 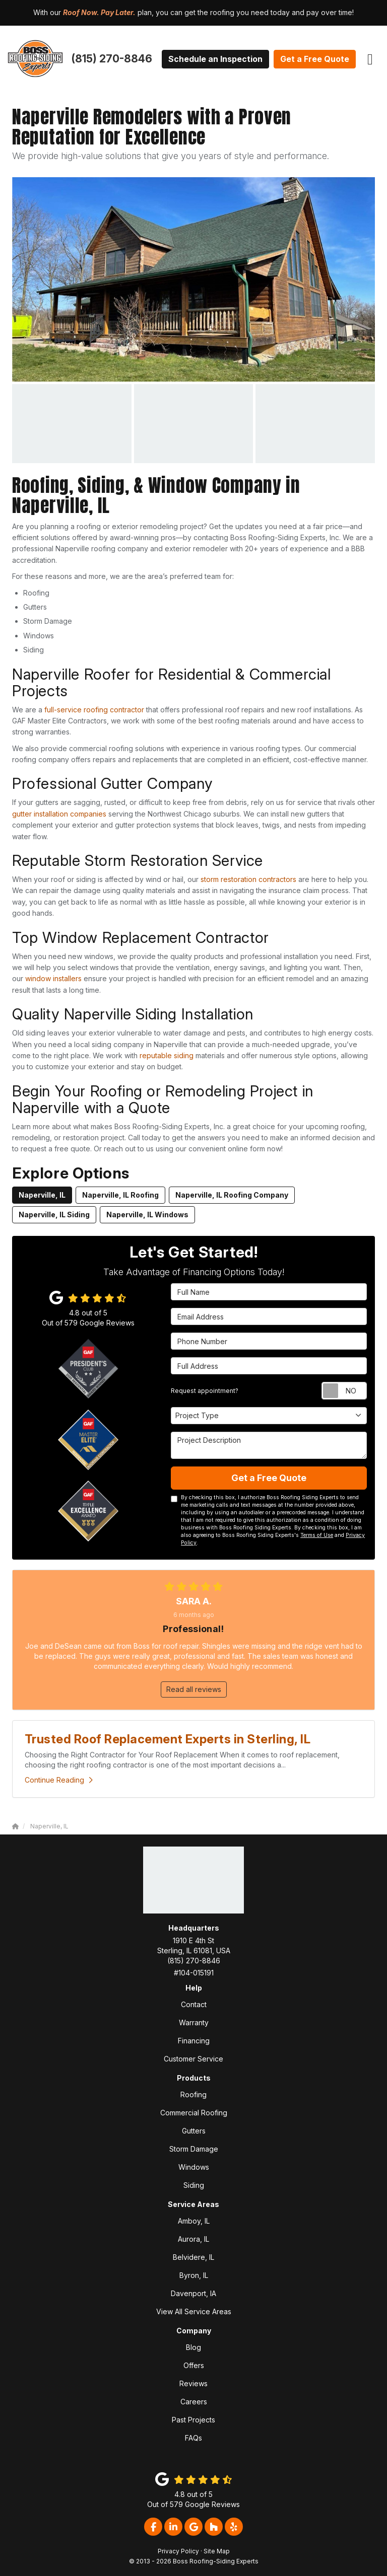 What do you see at coordinates (167, 1055) in the screenshot?
I see `reputable siding` at bounding box center [167, 1055].